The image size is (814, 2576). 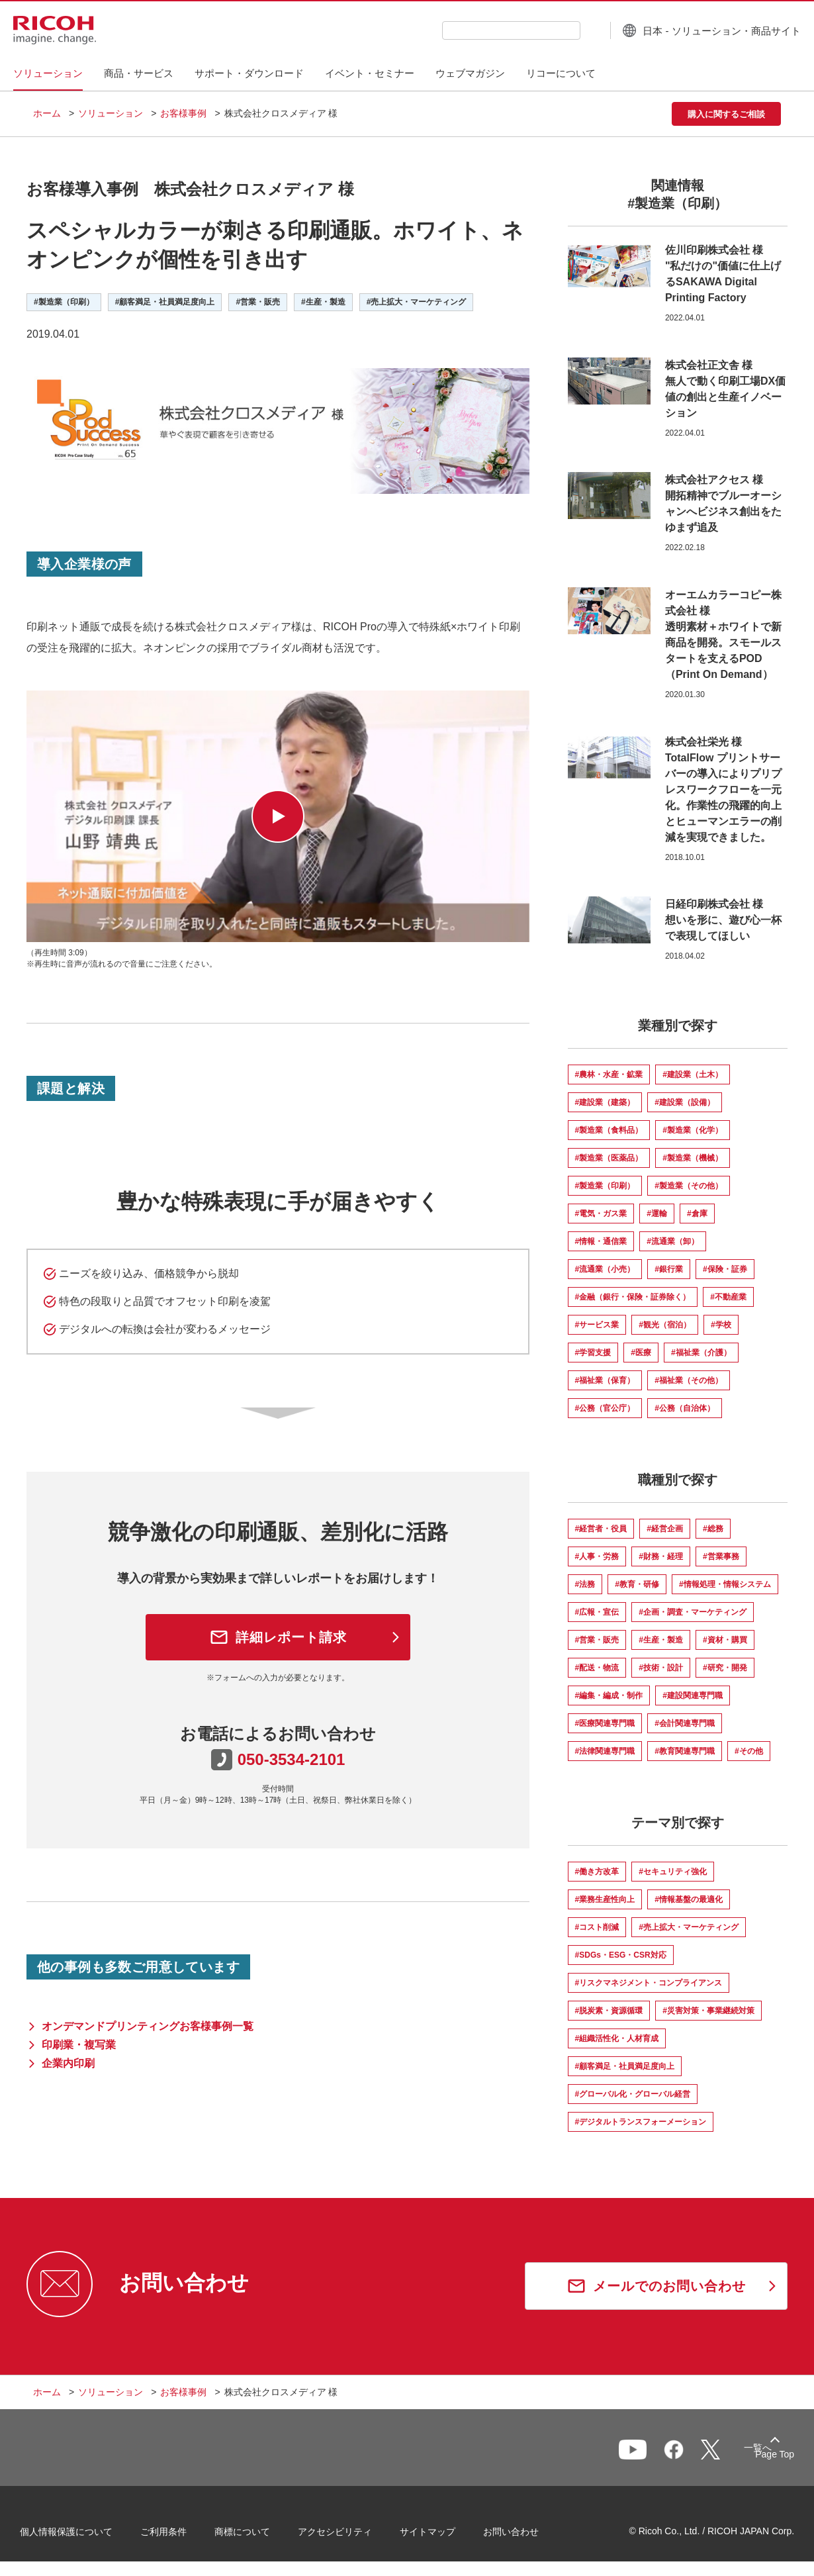 What do you see at coordinates (79, 2535) in the screenshot?
I see `個人情報保護について` at bounding box center [79, 2535].